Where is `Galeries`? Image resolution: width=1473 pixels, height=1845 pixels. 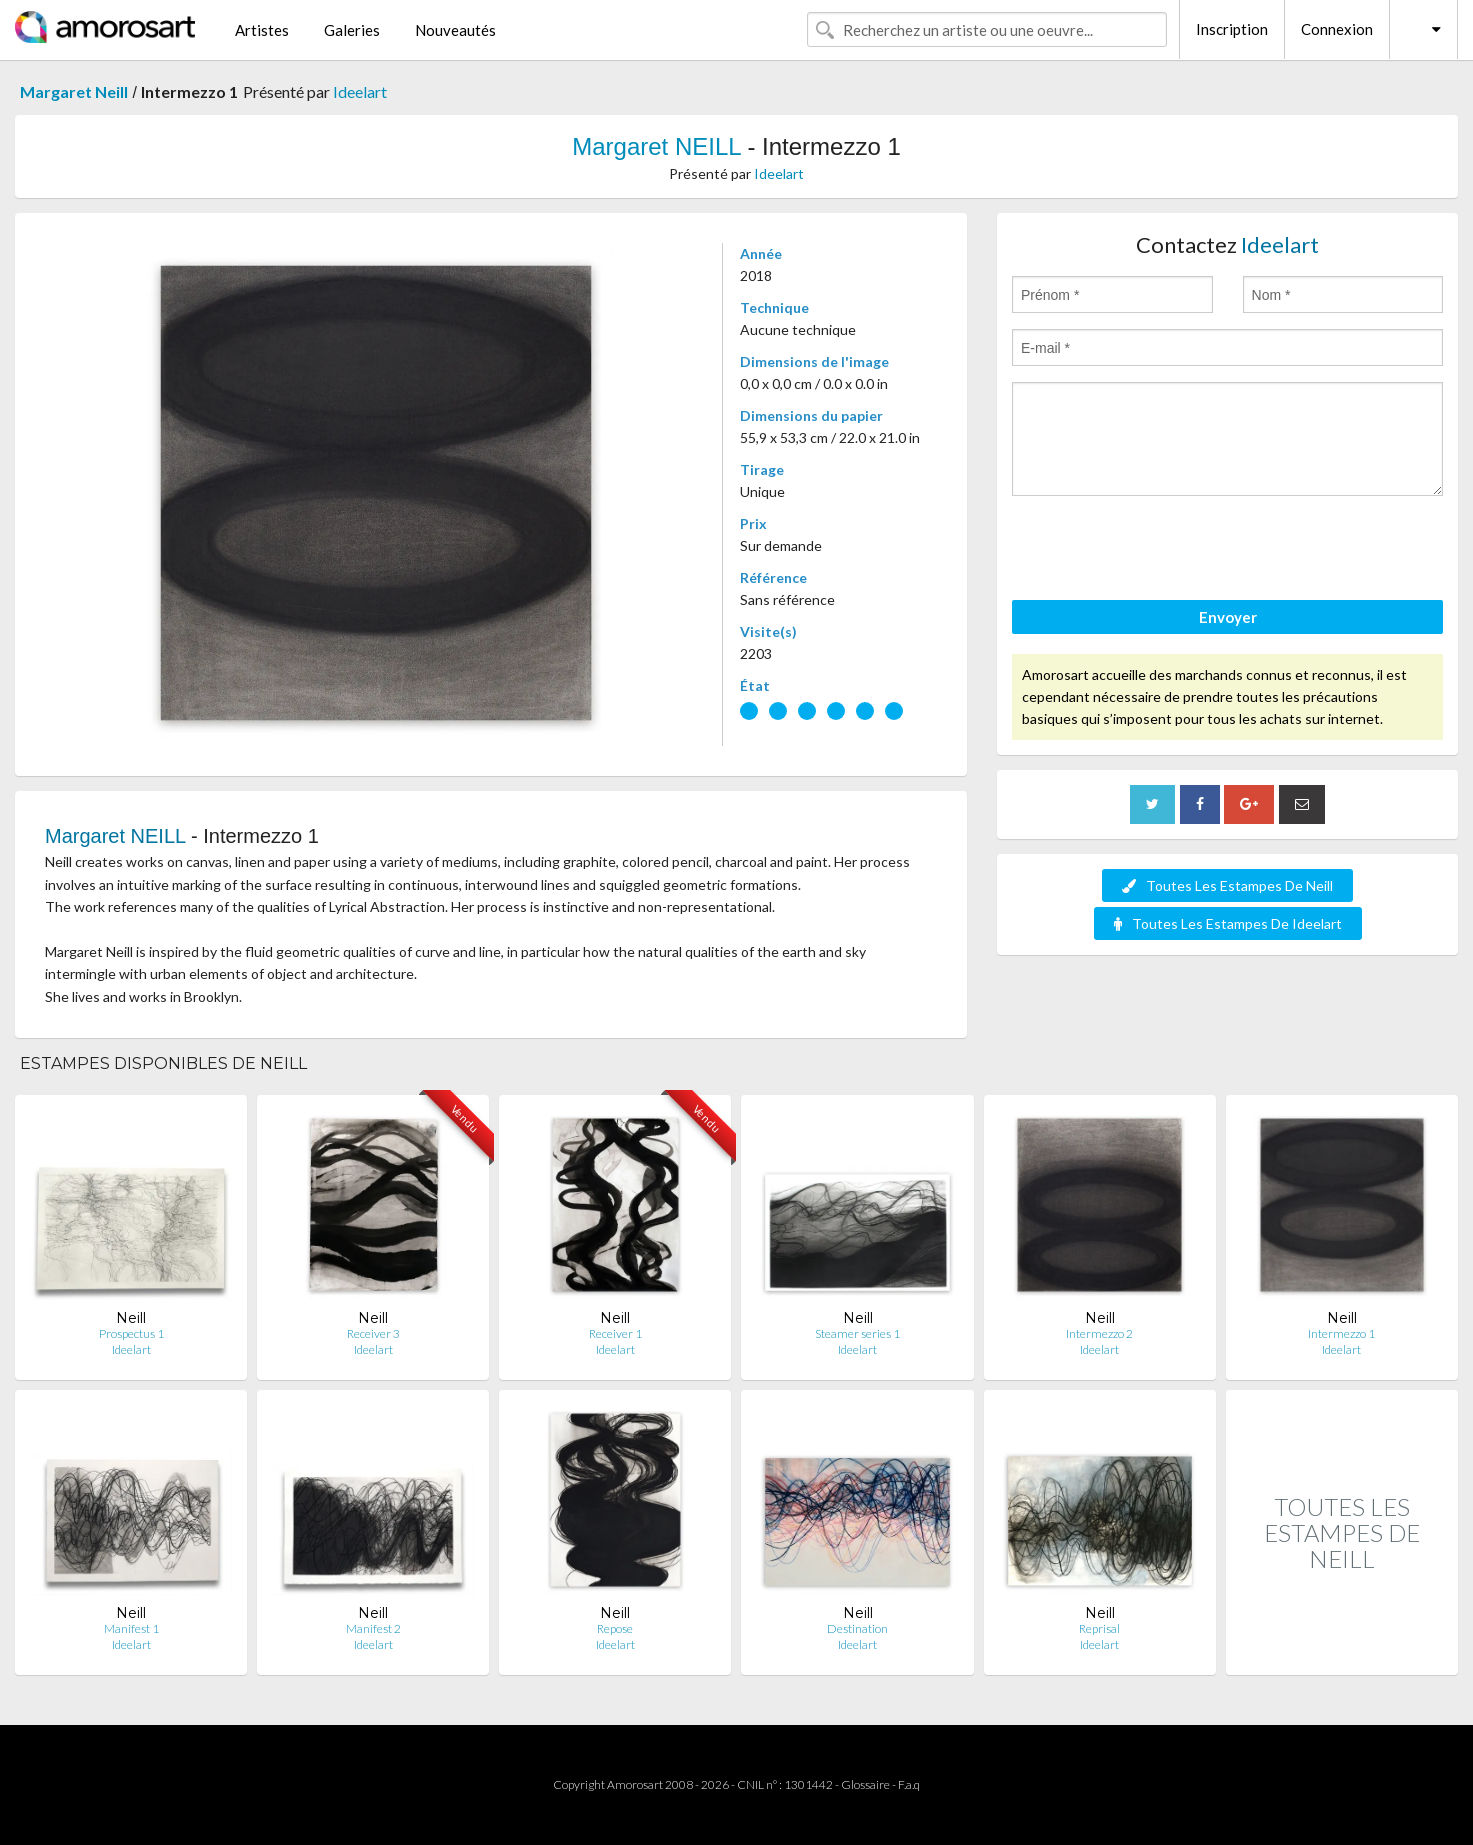
Galeries is located at coordinates (352, 30).